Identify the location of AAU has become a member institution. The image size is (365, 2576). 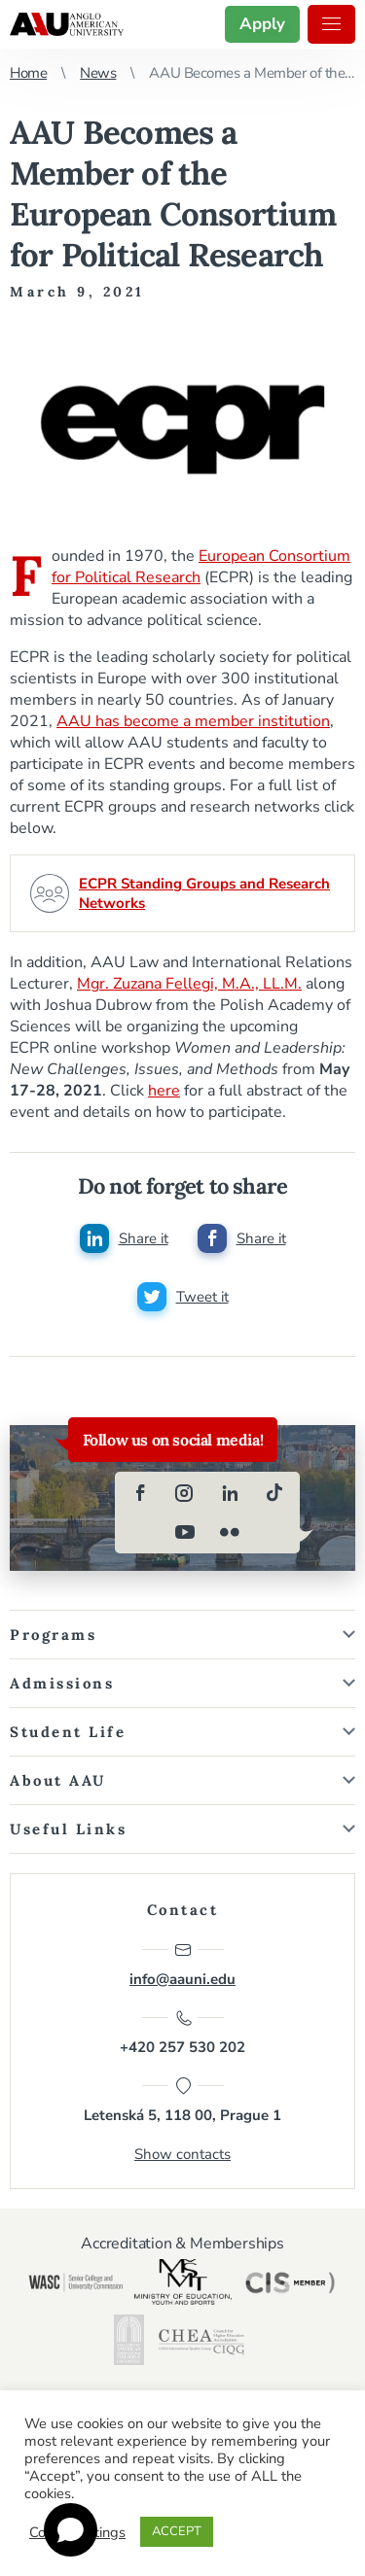
(193, 721).